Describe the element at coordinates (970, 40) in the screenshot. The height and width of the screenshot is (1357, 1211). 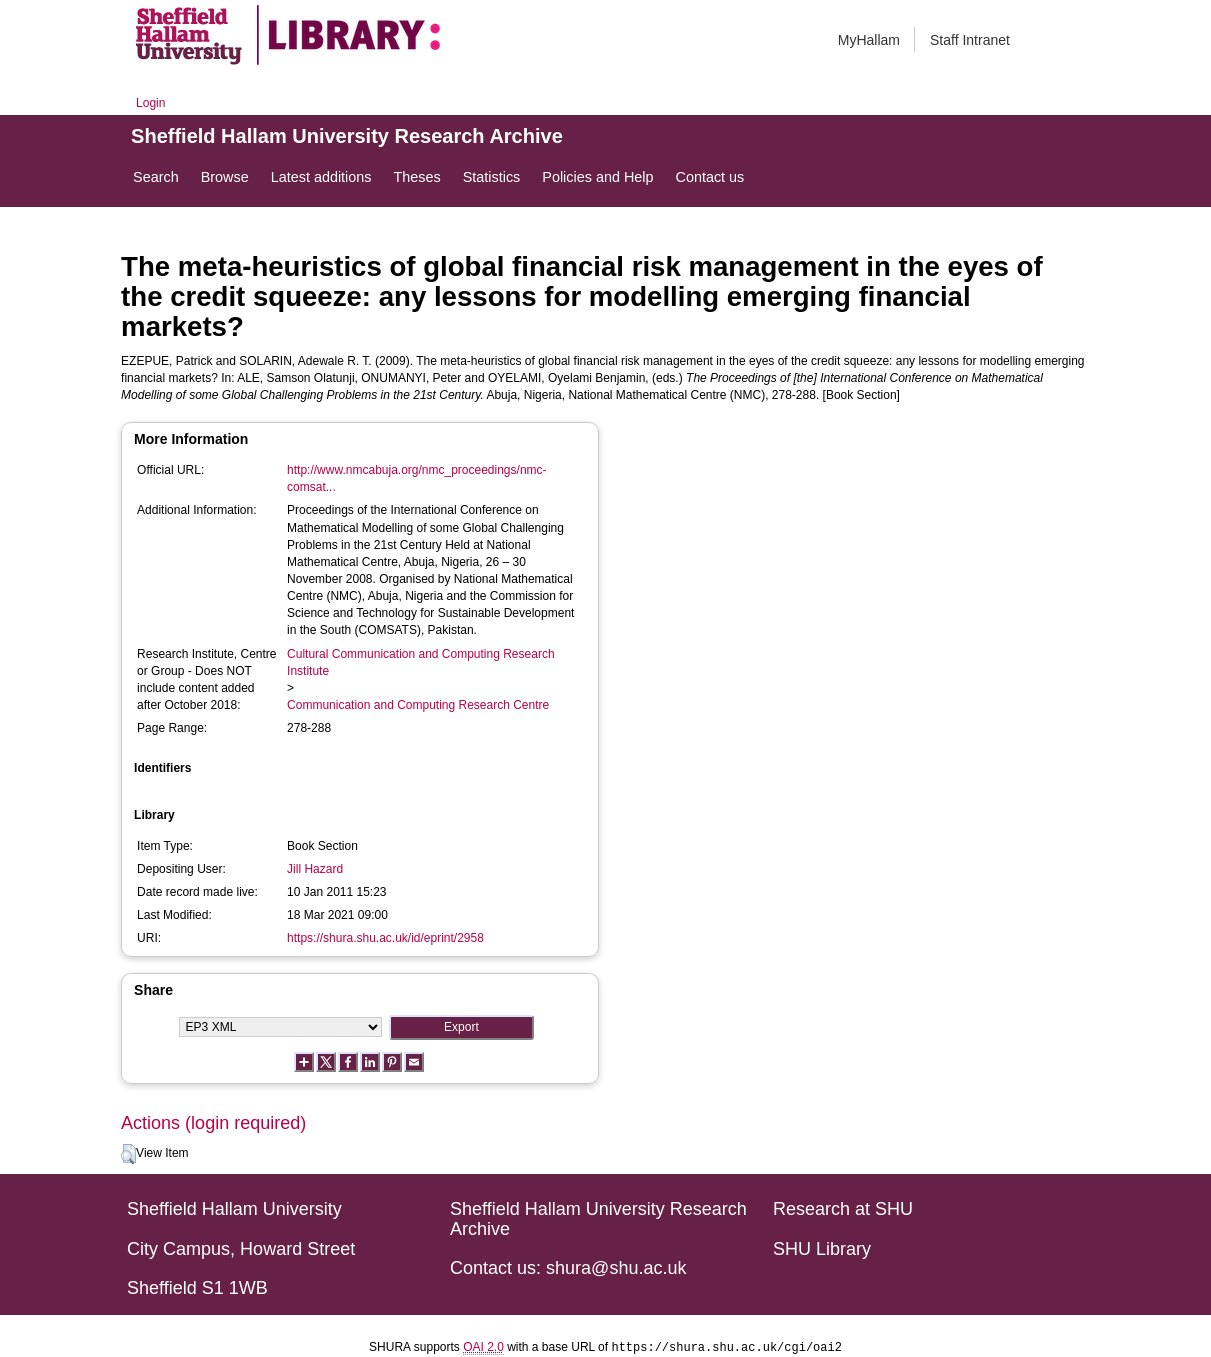
I see `Staff Intranet` at that location.